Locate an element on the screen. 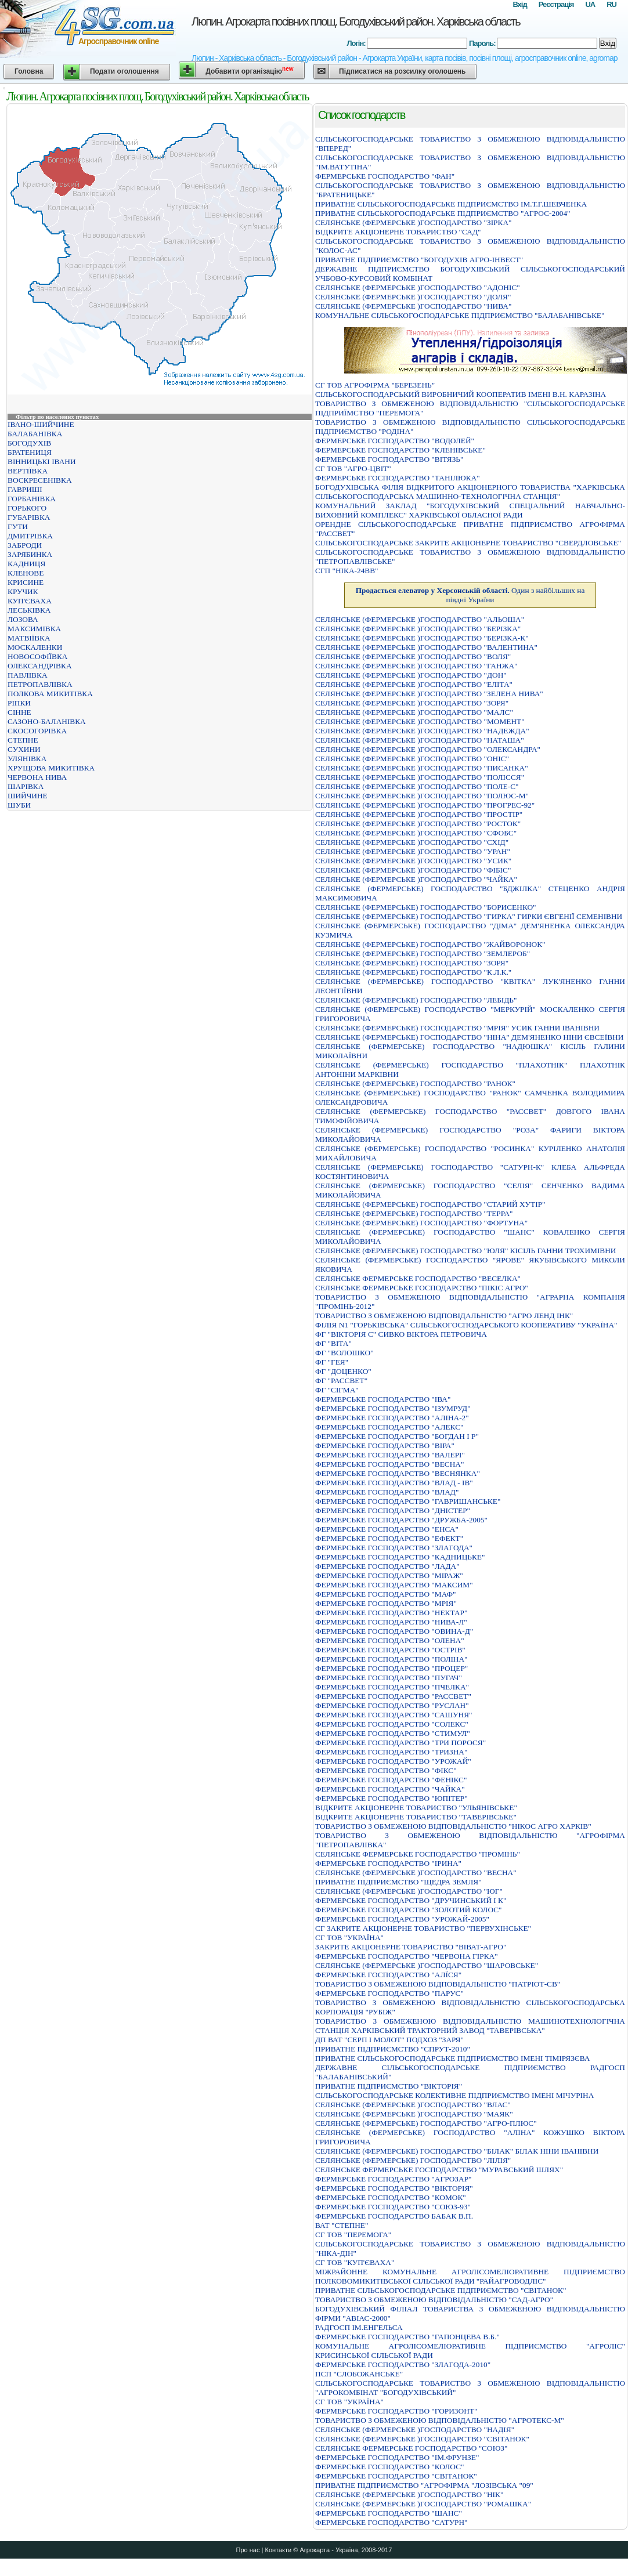  ФЕРМЕРСЬКЕ ГОСПОДАРСТВО "ФІКС" is located at coordinates (386, 1770).